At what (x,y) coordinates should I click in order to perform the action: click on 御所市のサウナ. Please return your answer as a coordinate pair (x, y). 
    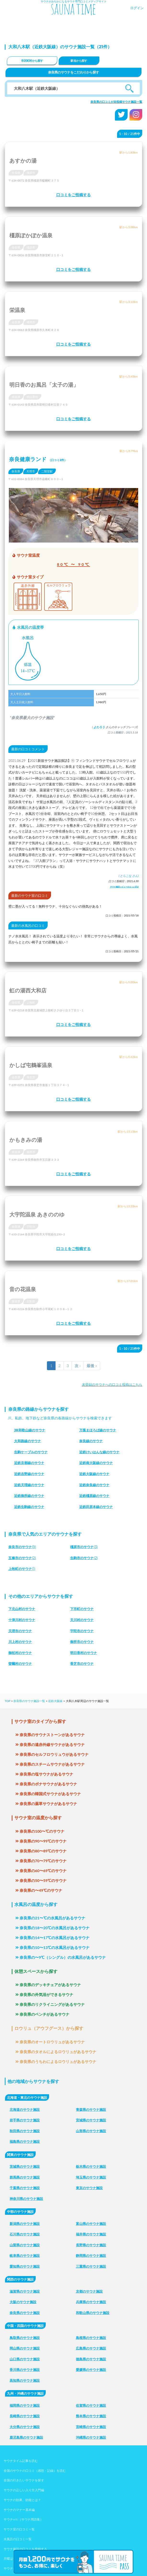
    Looking at the image, I should click on (82, 1642).